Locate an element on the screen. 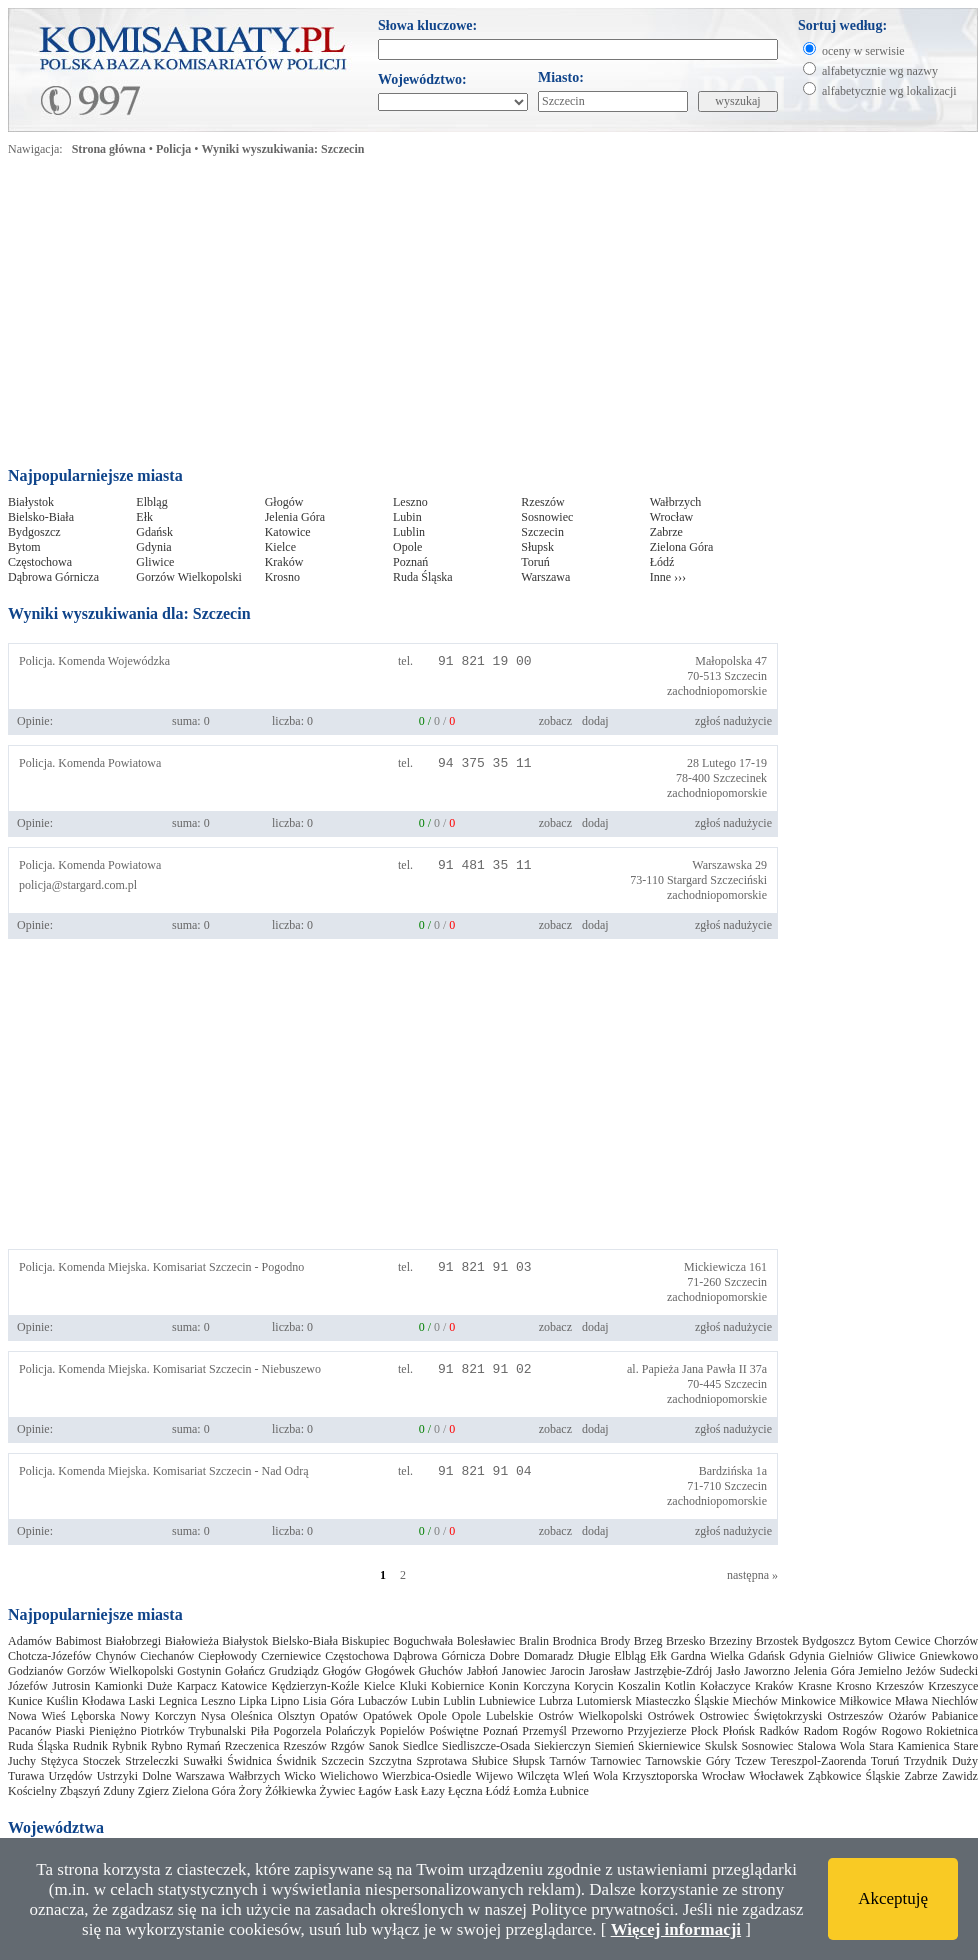  Stargard Szczeciński is located at coordinates (717, 880).